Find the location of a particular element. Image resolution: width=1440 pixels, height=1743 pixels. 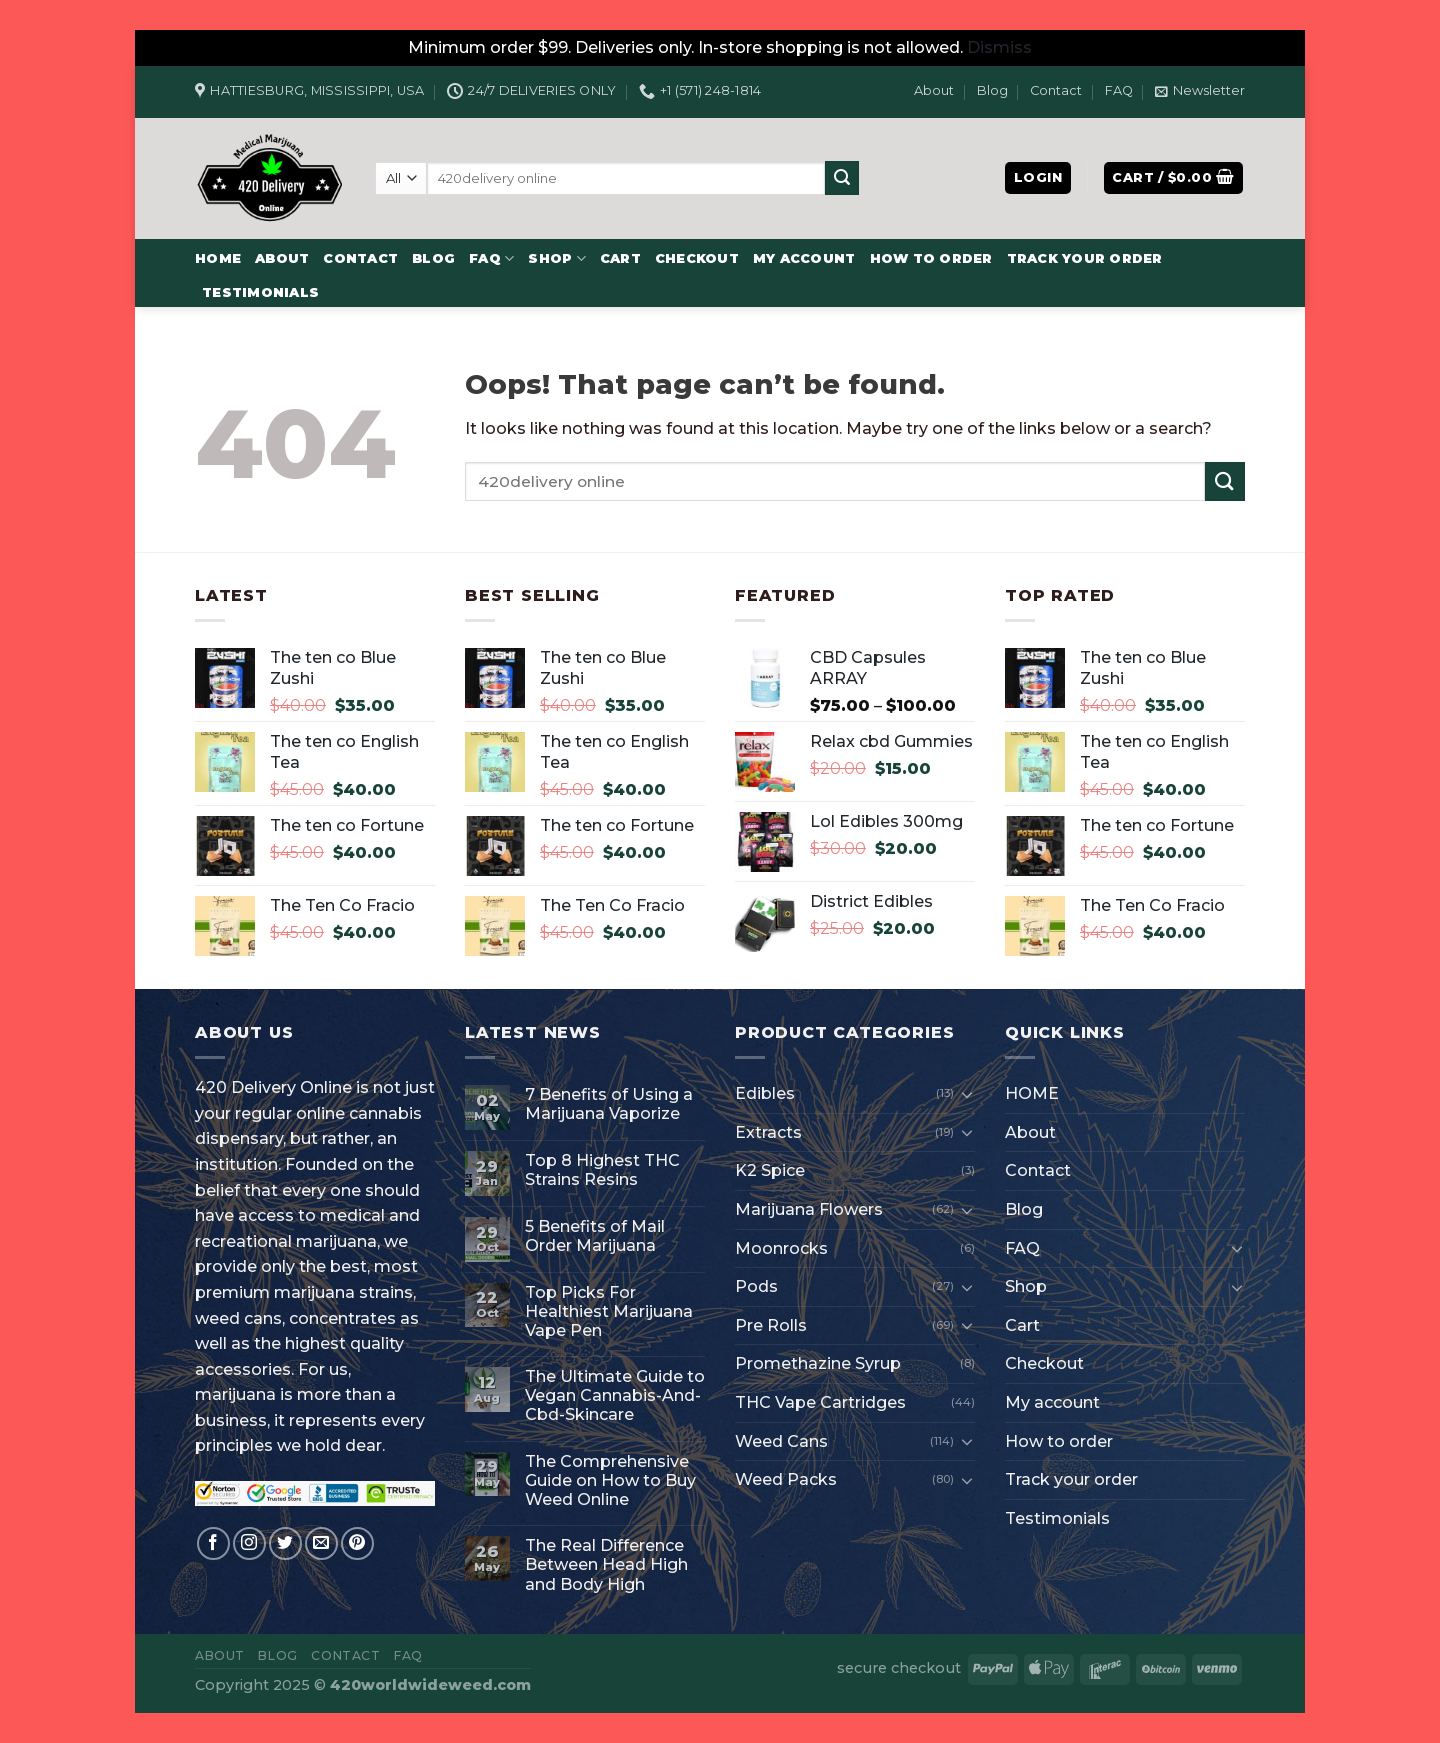

Pods is located at coordinates (756, 1286).